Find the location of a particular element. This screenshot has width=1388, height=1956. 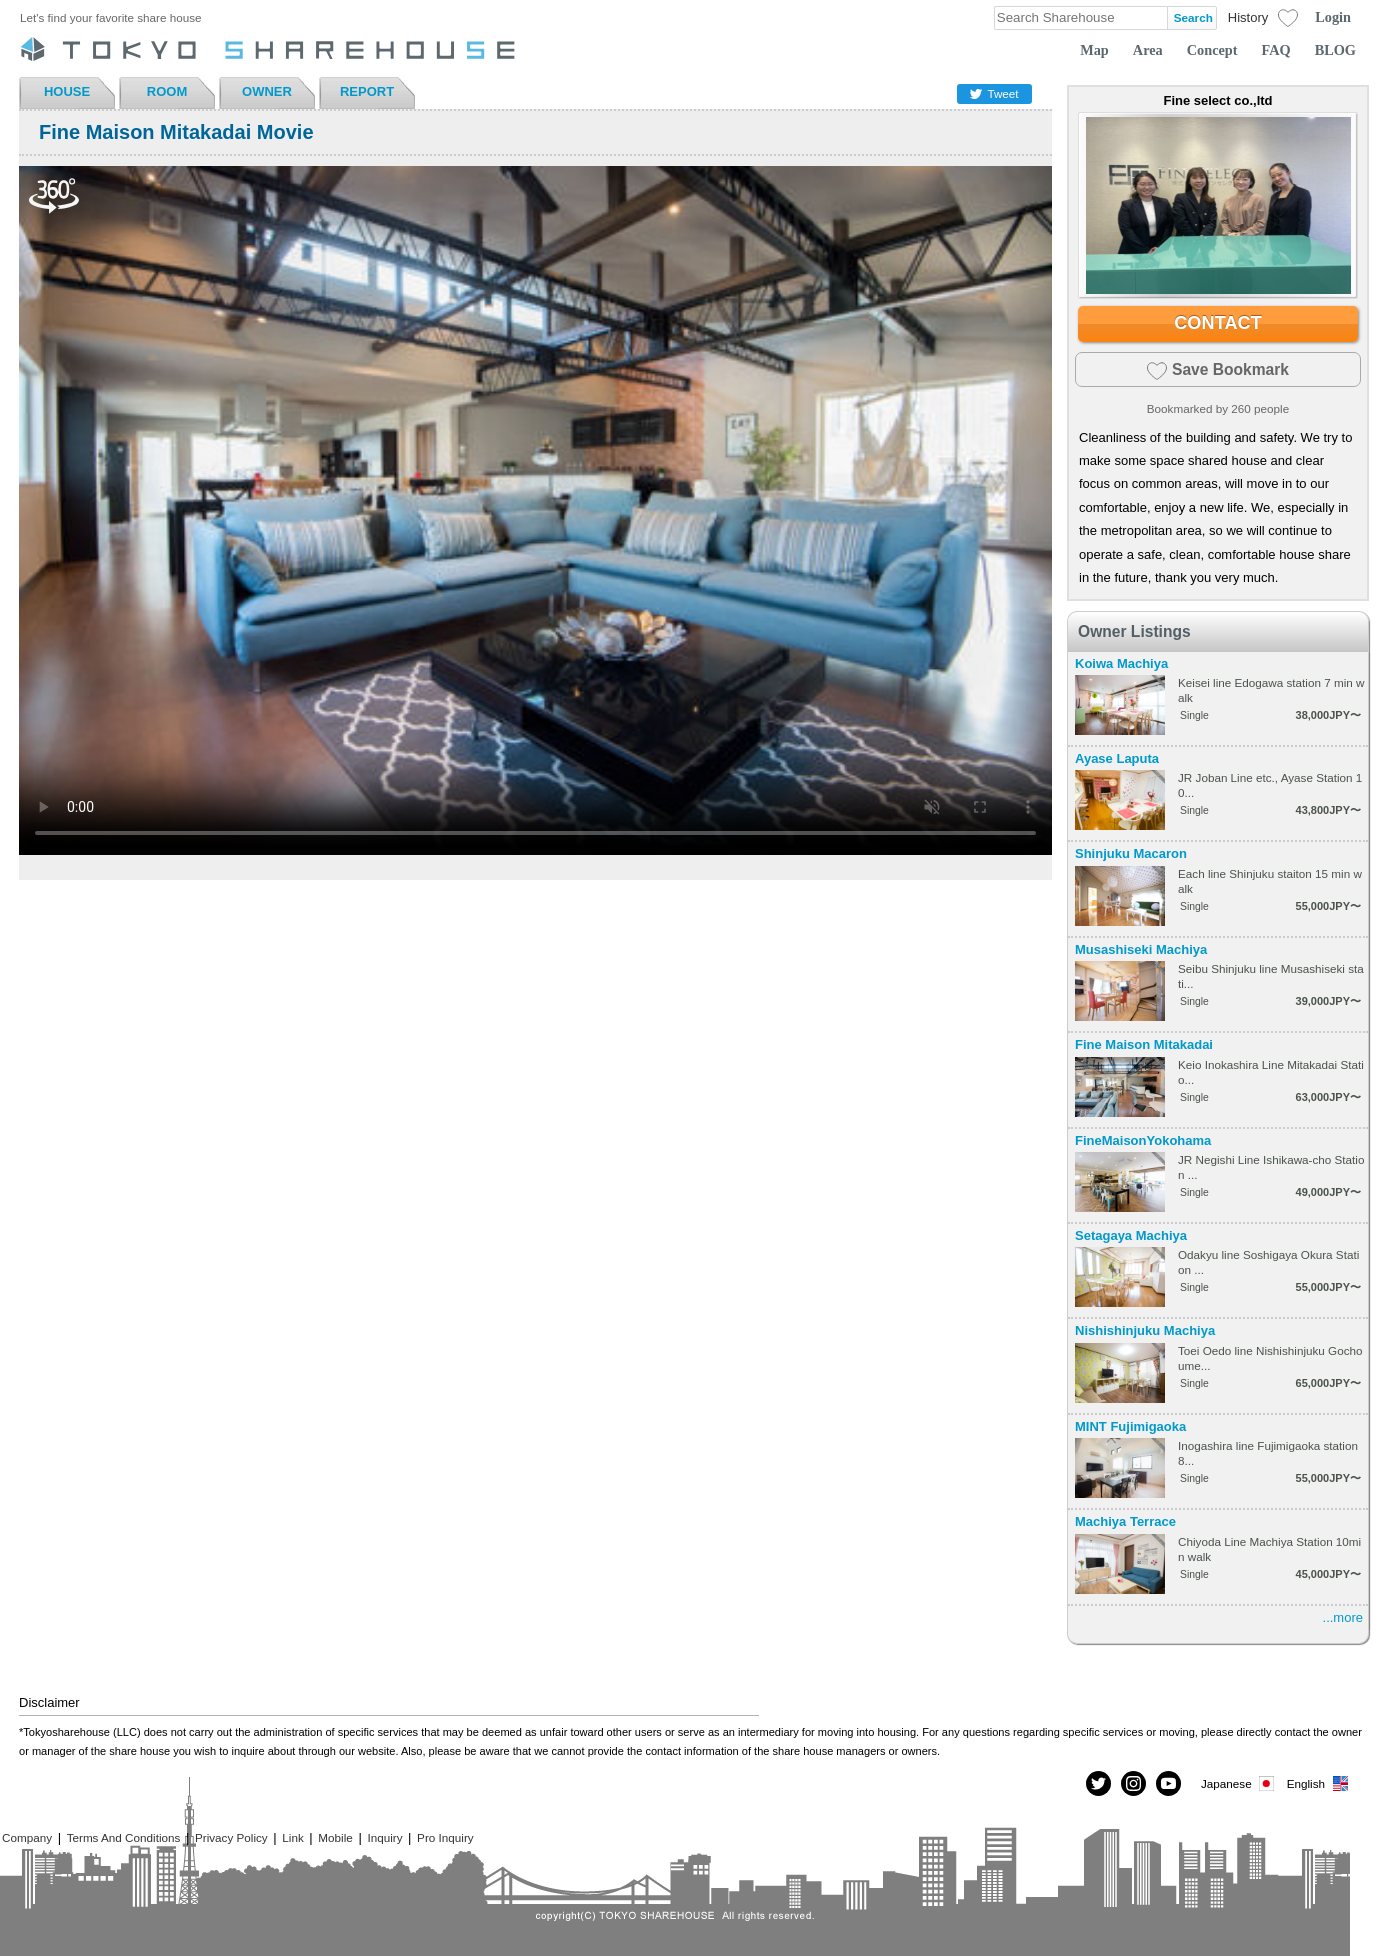

...more is located at coordinates (1343, 1617).